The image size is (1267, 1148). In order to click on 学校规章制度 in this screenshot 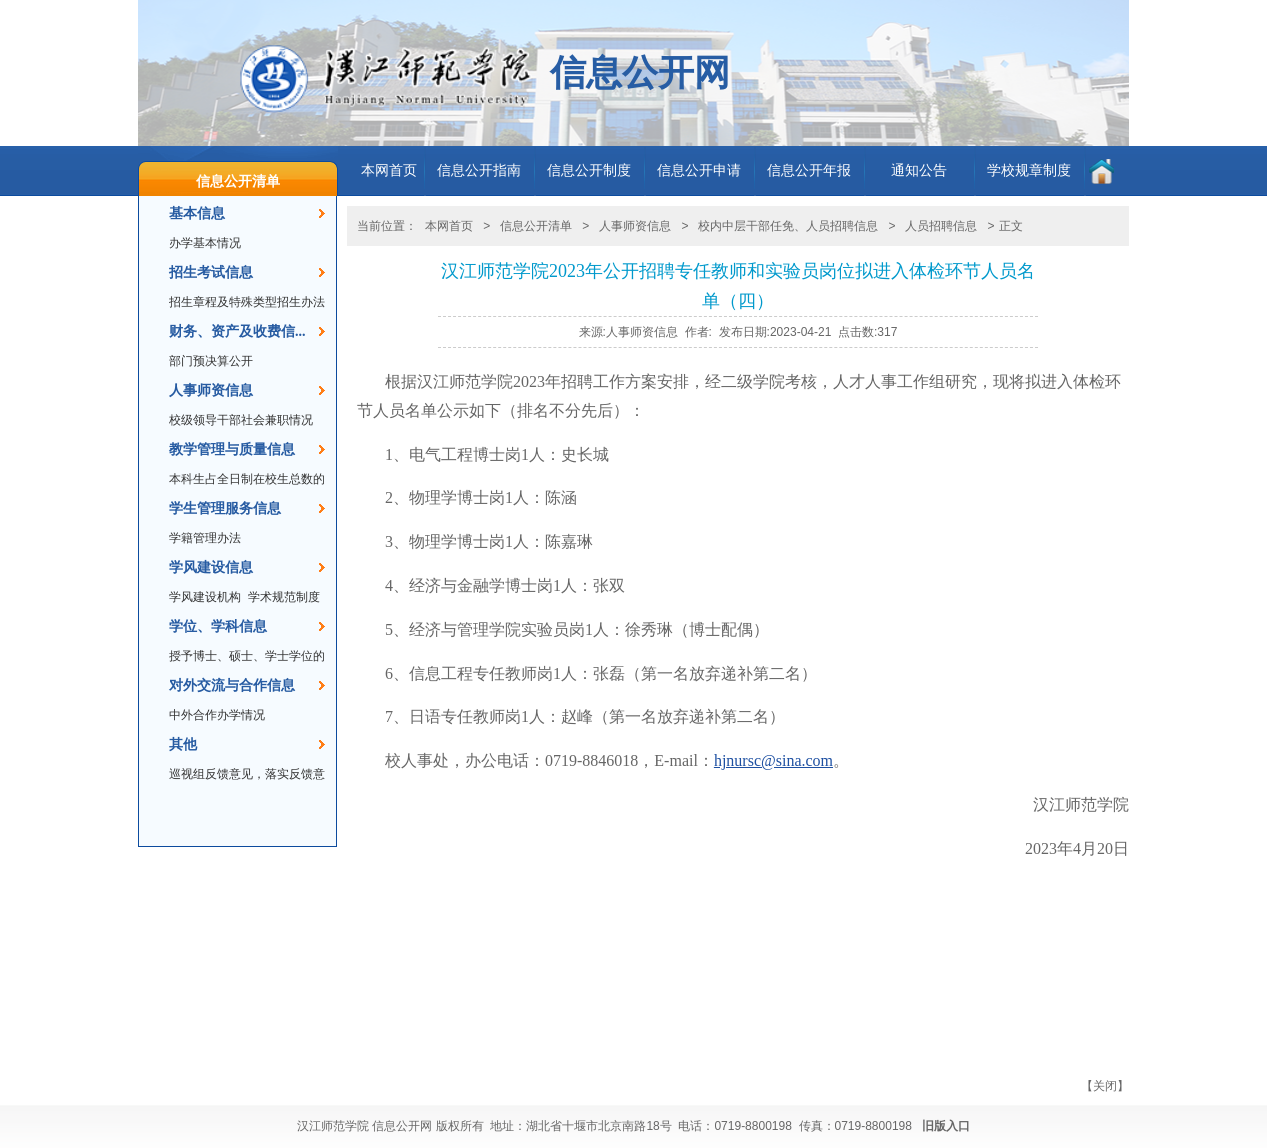, I will do `click(1029, 170)`.